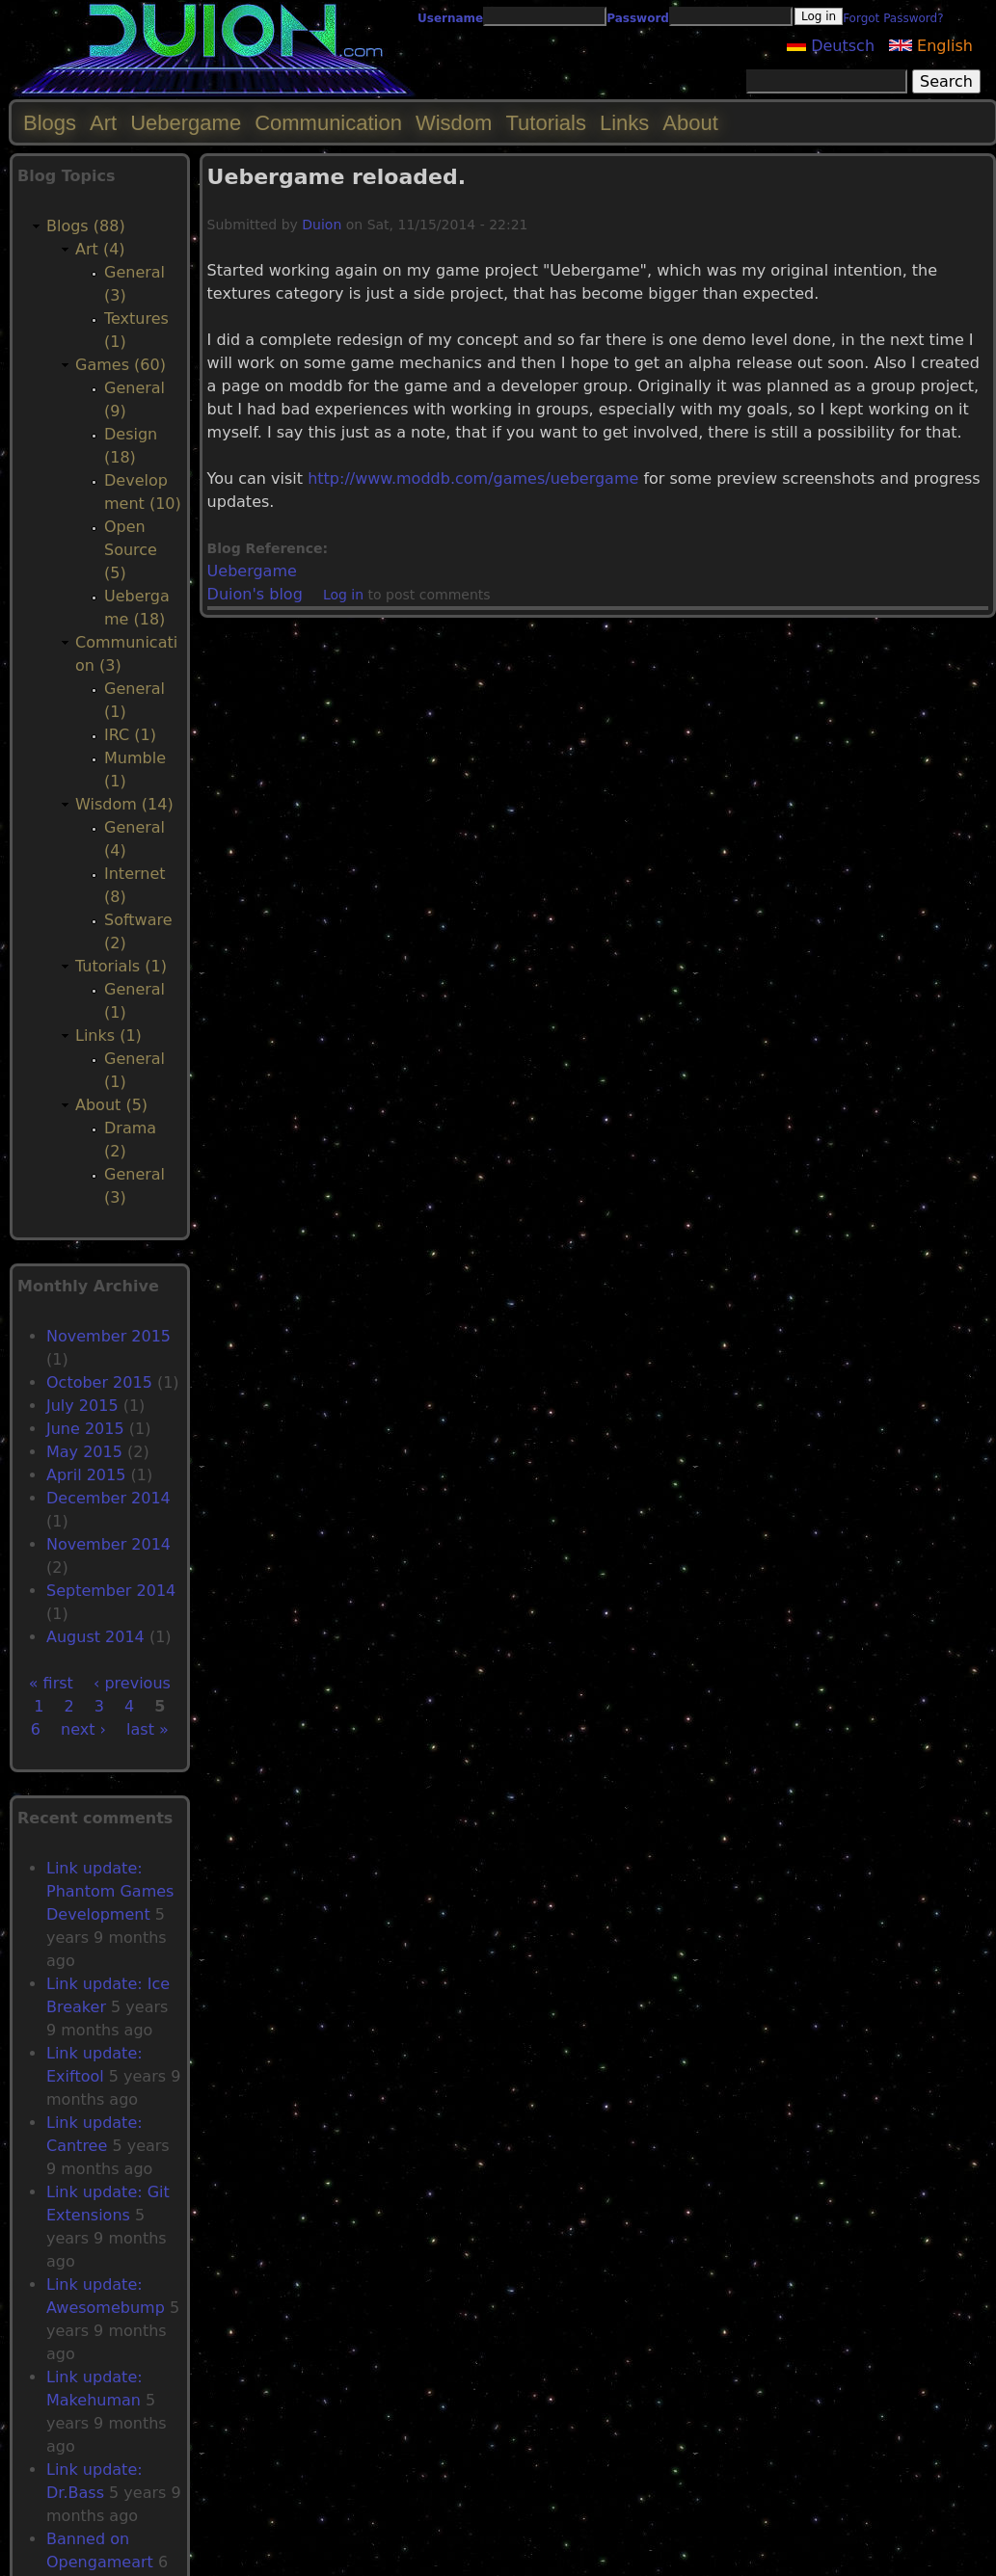  I want to click on Open Source (5), so click(130, 550).